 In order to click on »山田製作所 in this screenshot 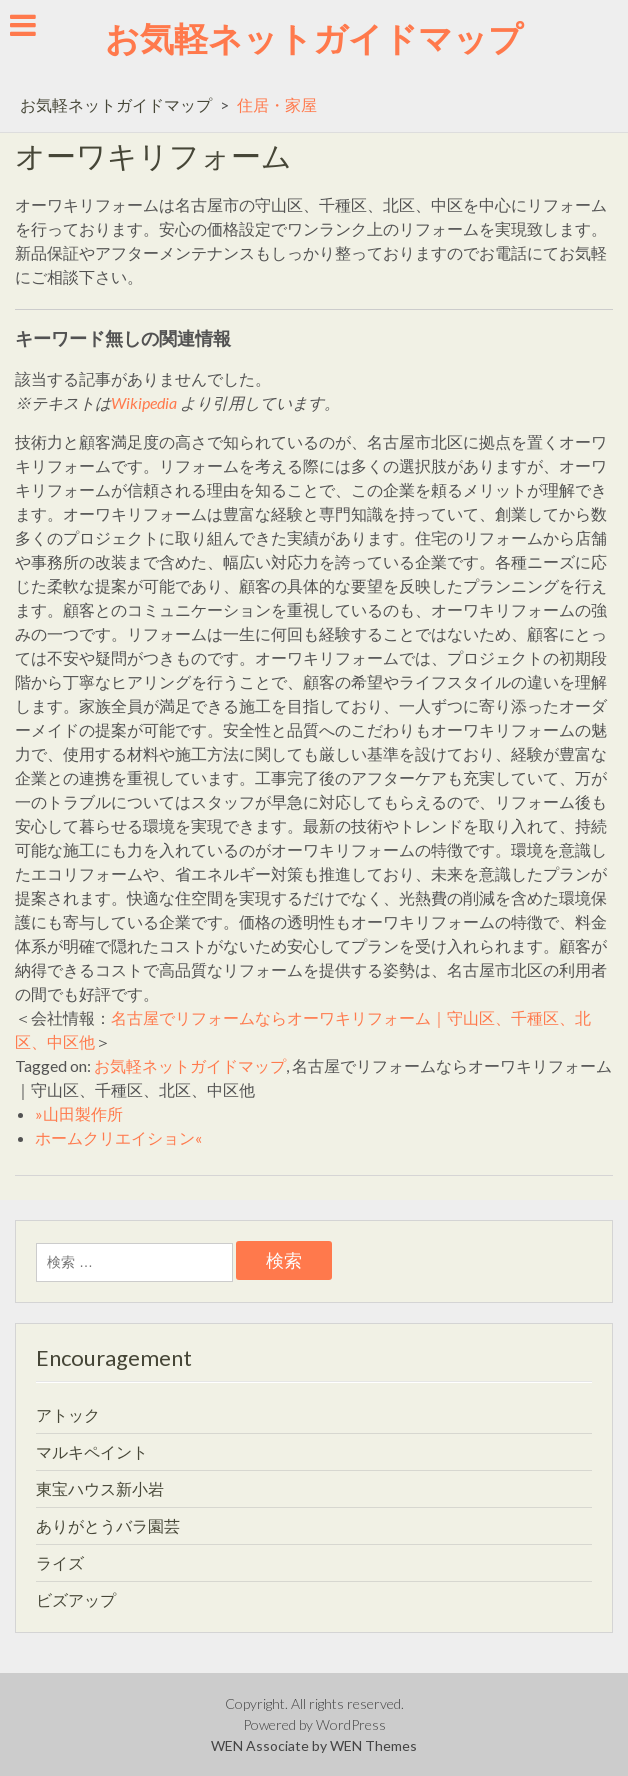, I will do `click(79, 1113)`.